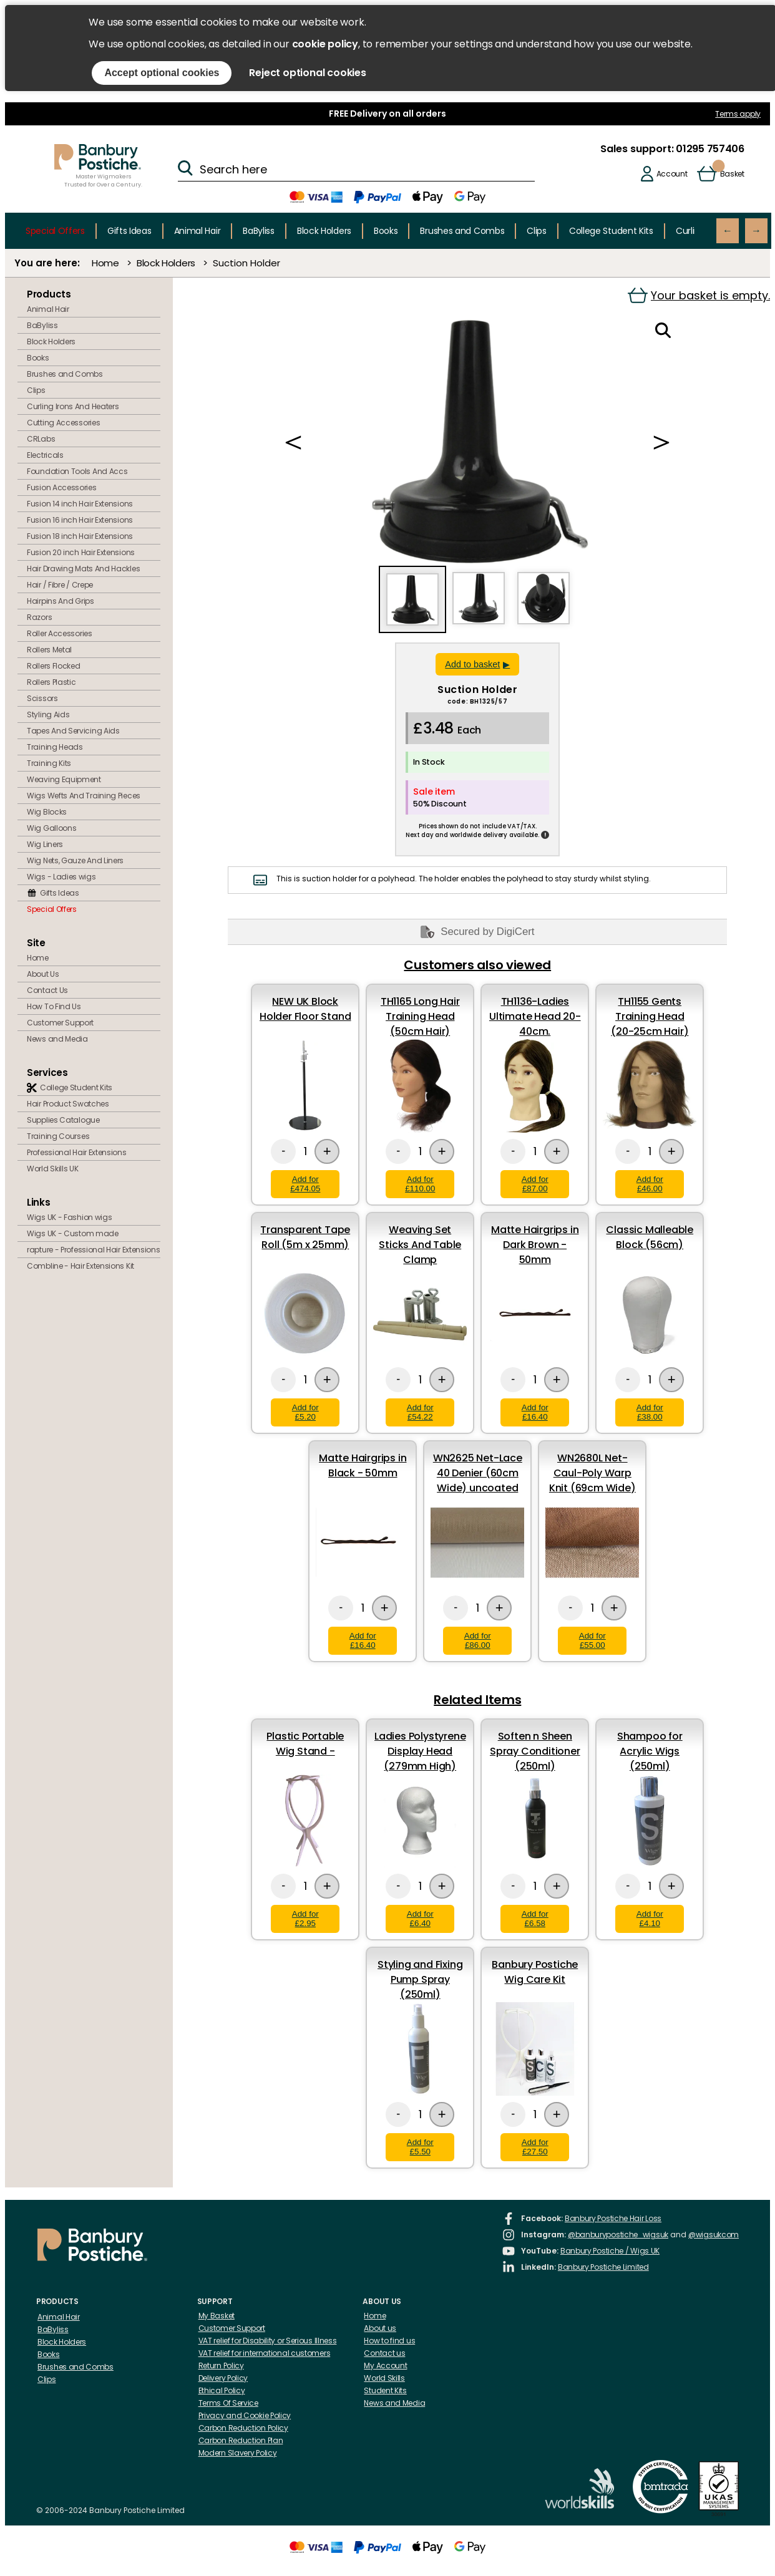  Describe the element at coordinates (80, 1266) in the screenshot. I see `Combline - Hair Extensions Kit` at that location.